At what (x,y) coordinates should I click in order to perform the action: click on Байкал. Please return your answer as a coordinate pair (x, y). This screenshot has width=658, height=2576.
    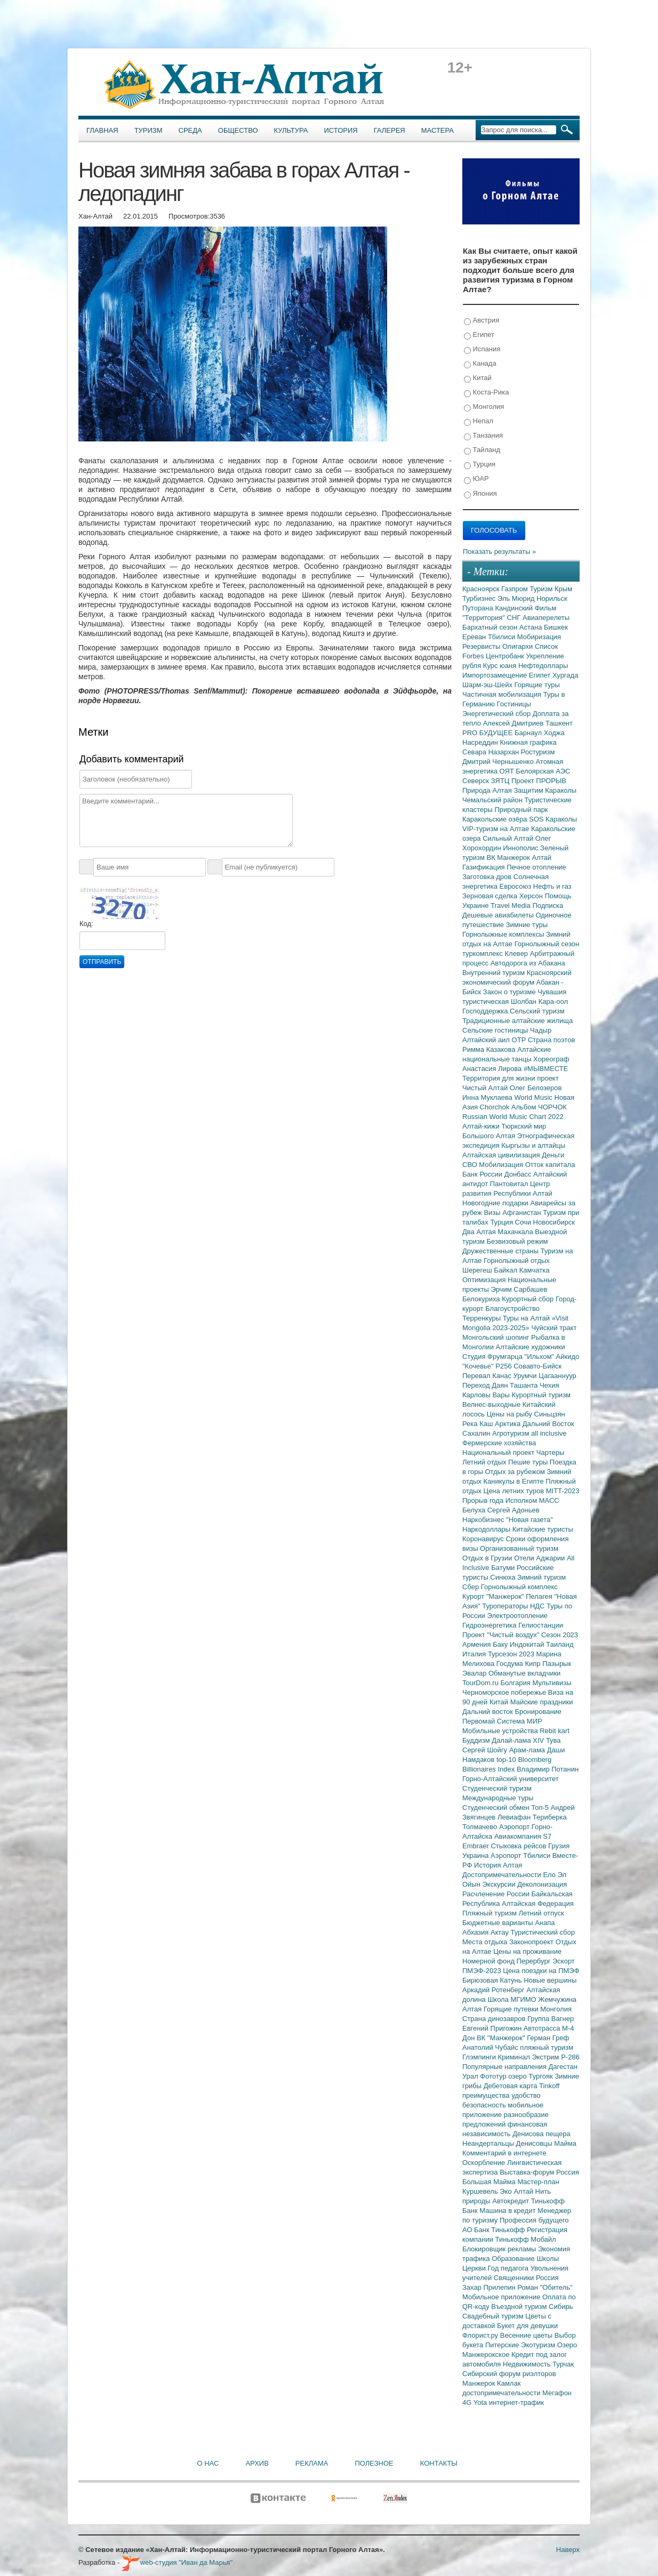
    Looking at the image, I should click on (506, 1270).